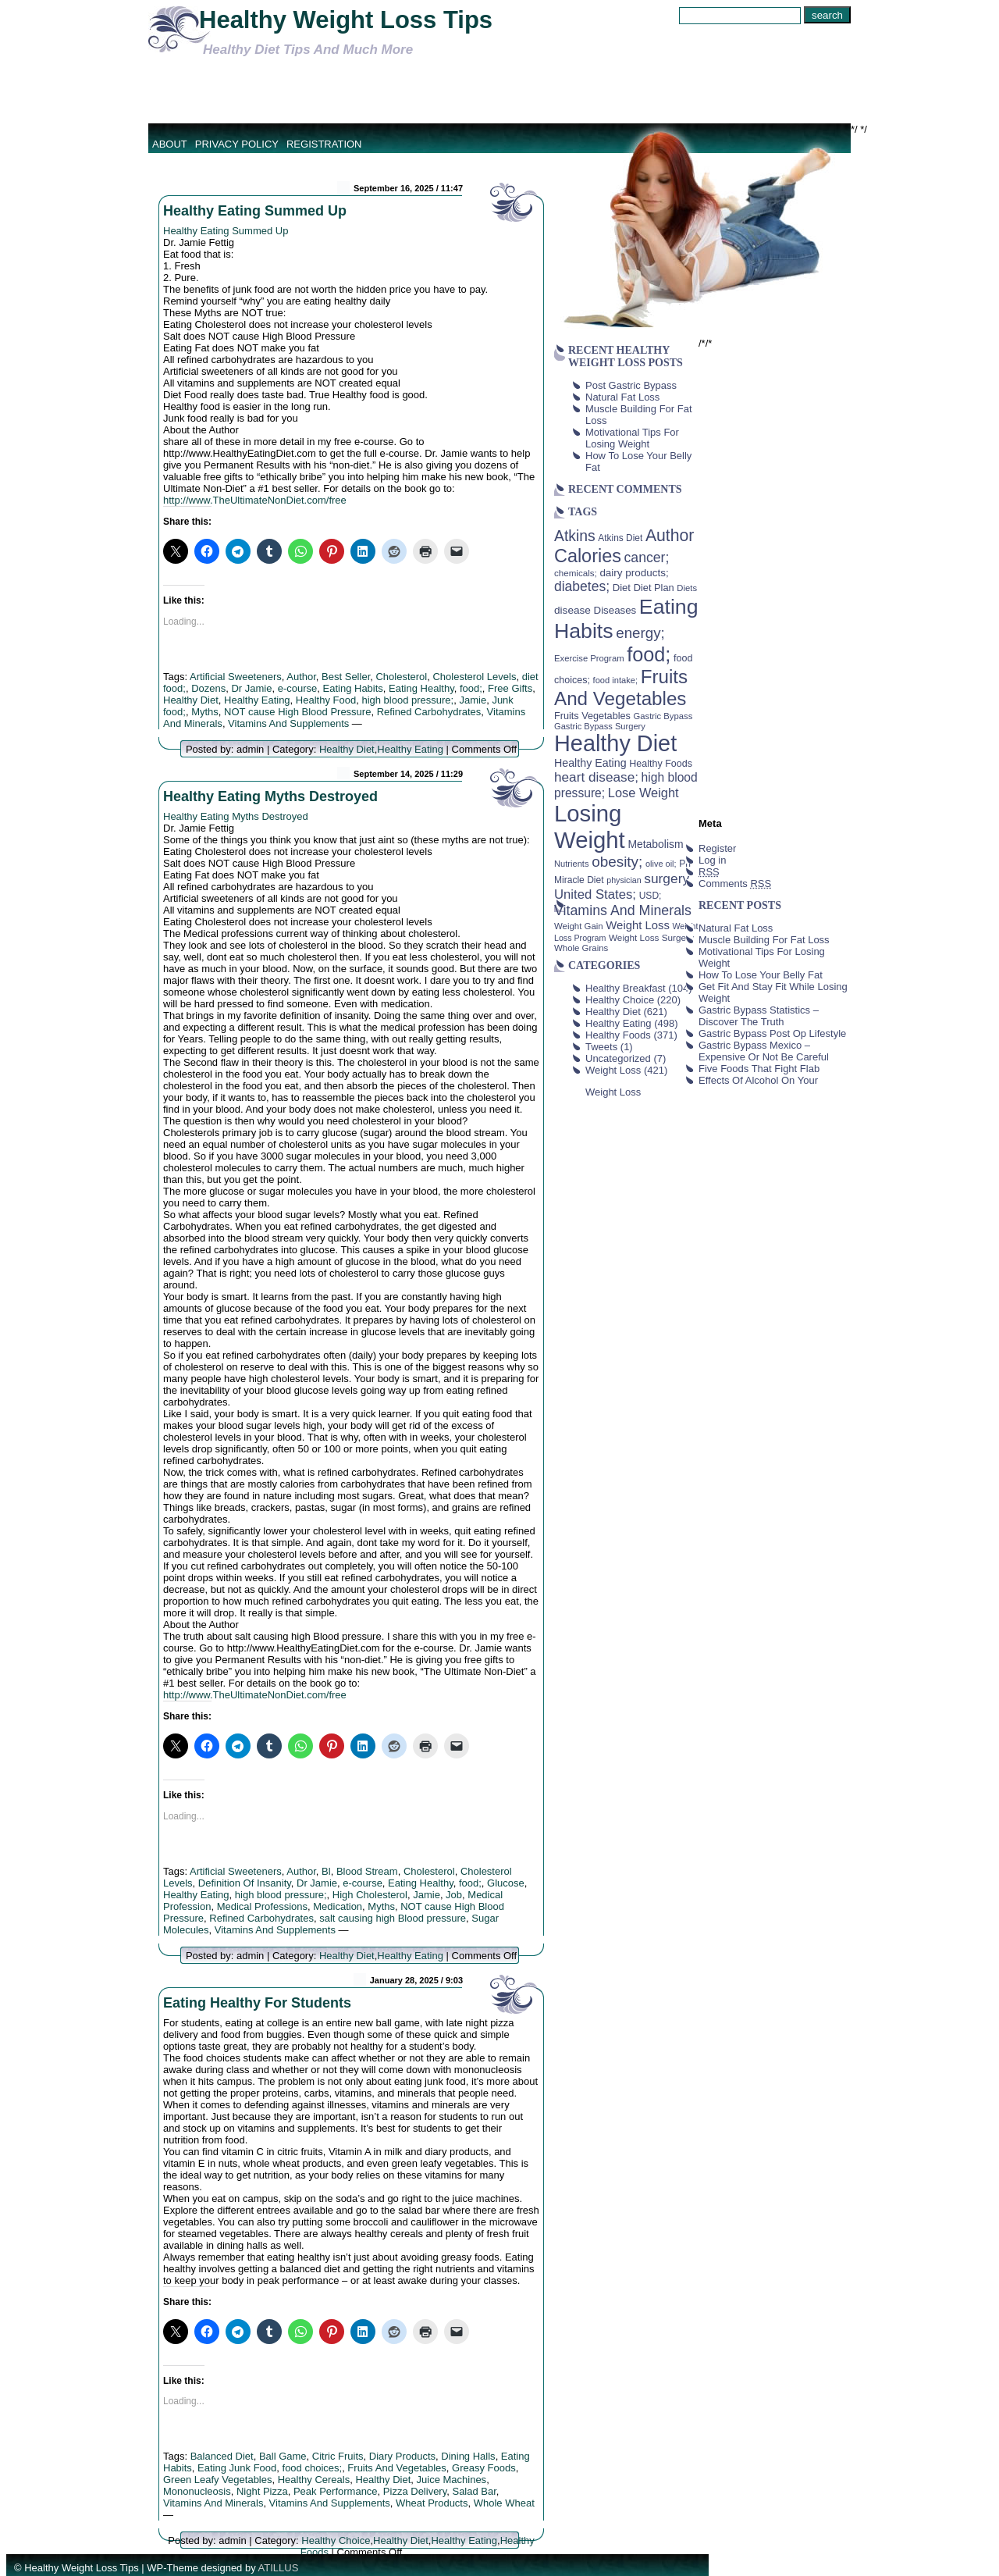 The height and width of the screenshot is (2576, 999). I want to click on Myths, so click(205, 712).